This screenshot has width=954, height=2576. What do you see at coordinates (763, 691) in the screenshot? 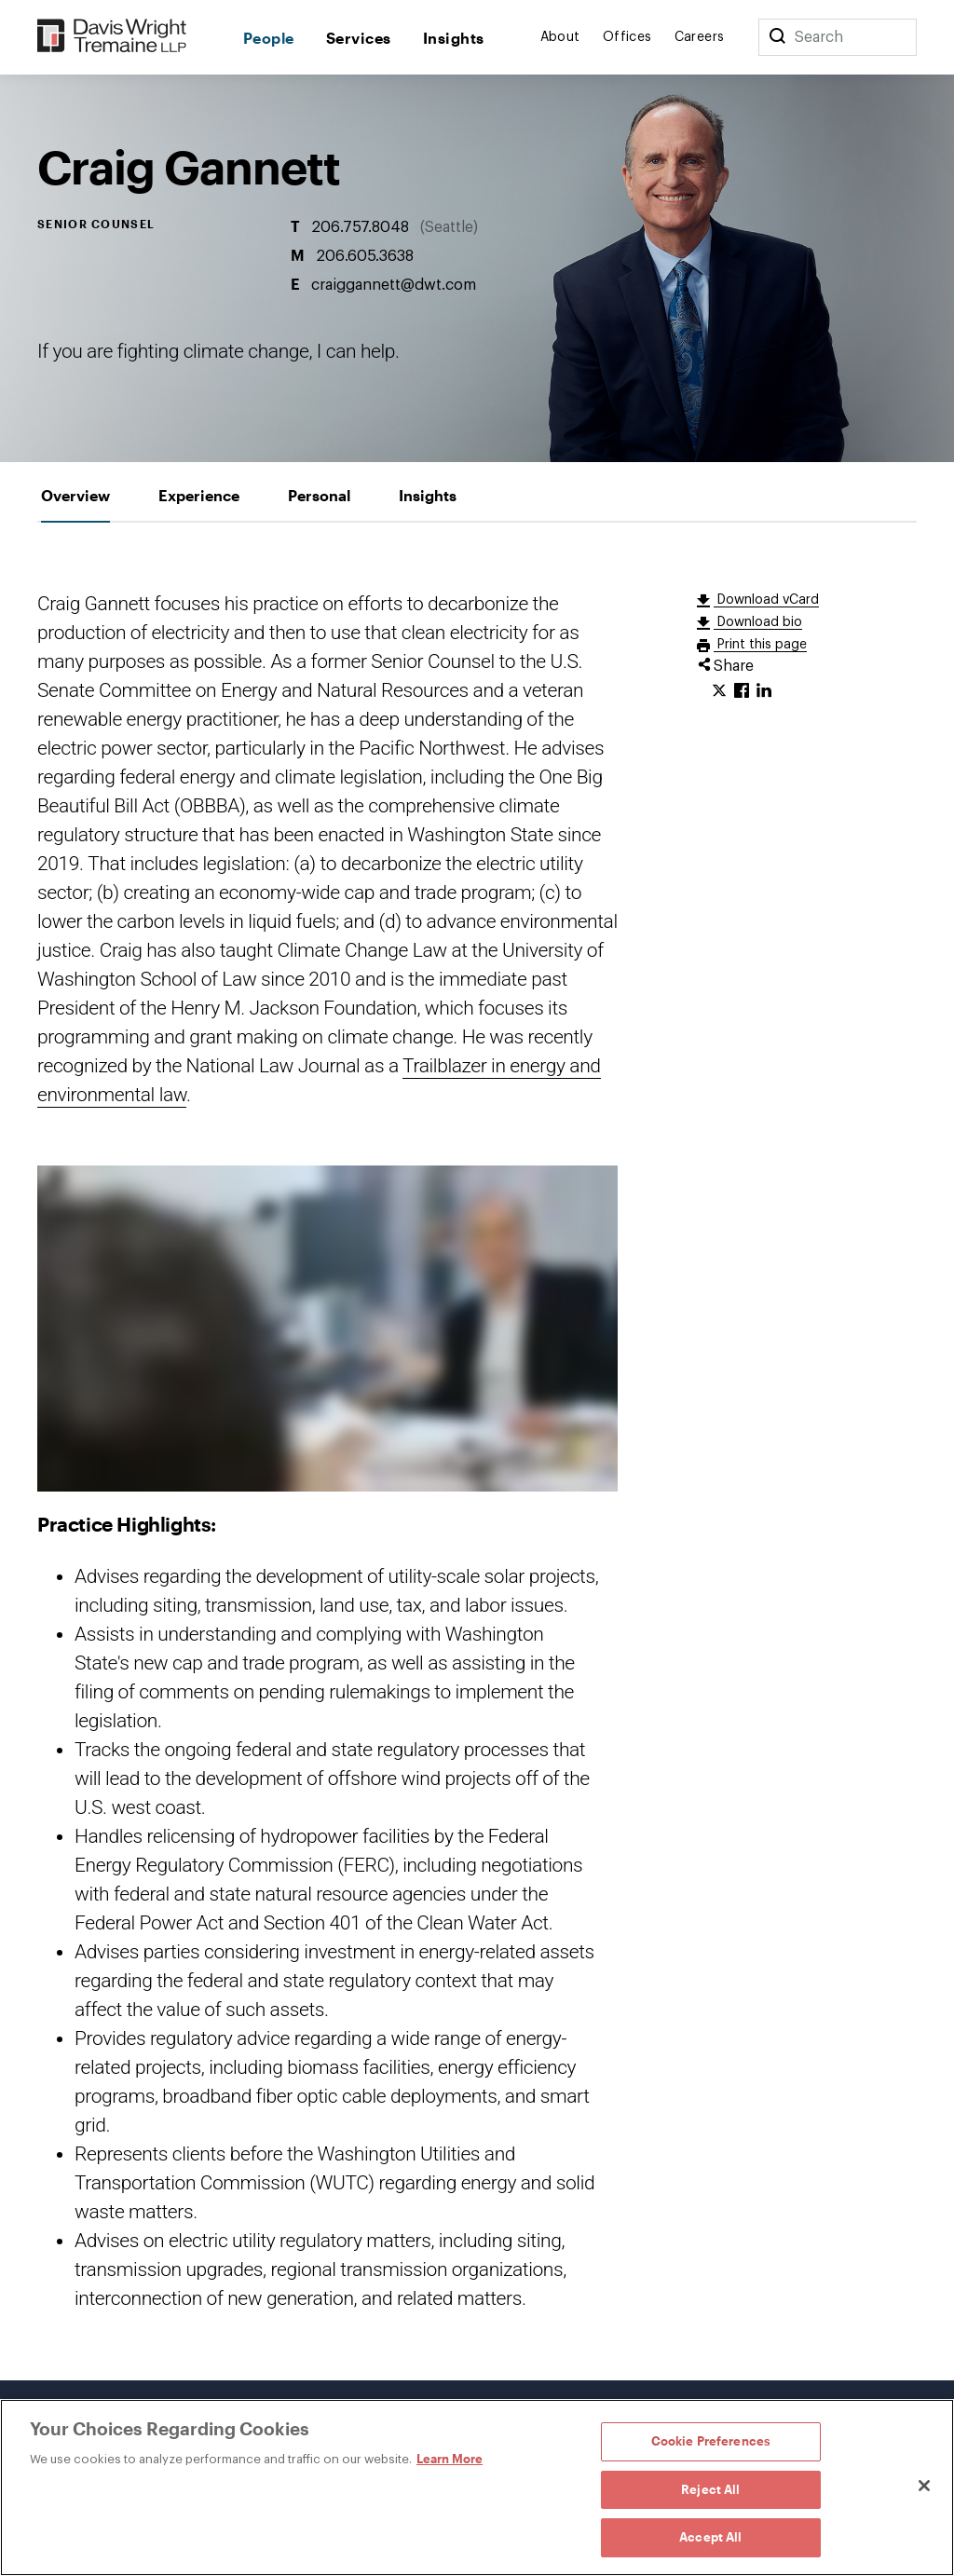
I see `[Click to share URL on LinkedIn.]` at bounding box center [763, 691].